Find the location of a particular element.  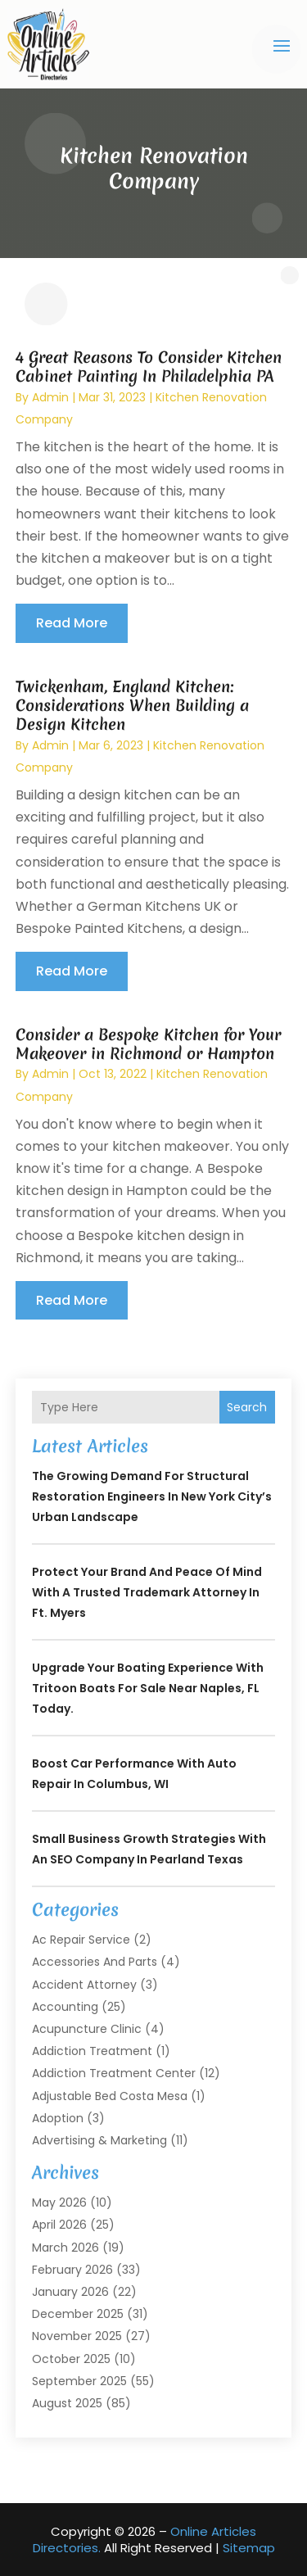

Consider a Bespoke Kitchen for Your Makeover in Richmond or Hampton is located at coordinates (148, 1044).